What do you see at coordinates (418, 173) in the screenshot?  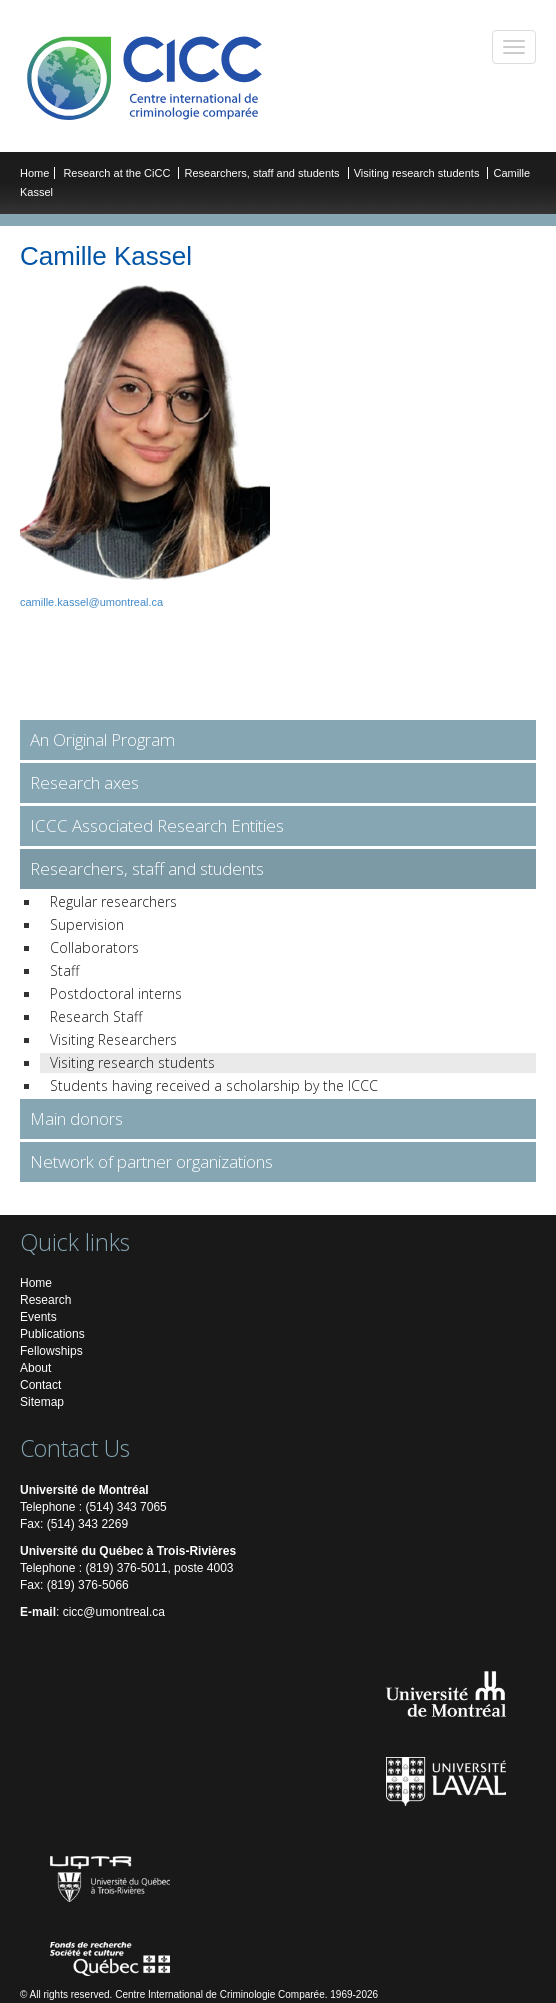 I see `Visiting research students` at bounding box center [418, 173].